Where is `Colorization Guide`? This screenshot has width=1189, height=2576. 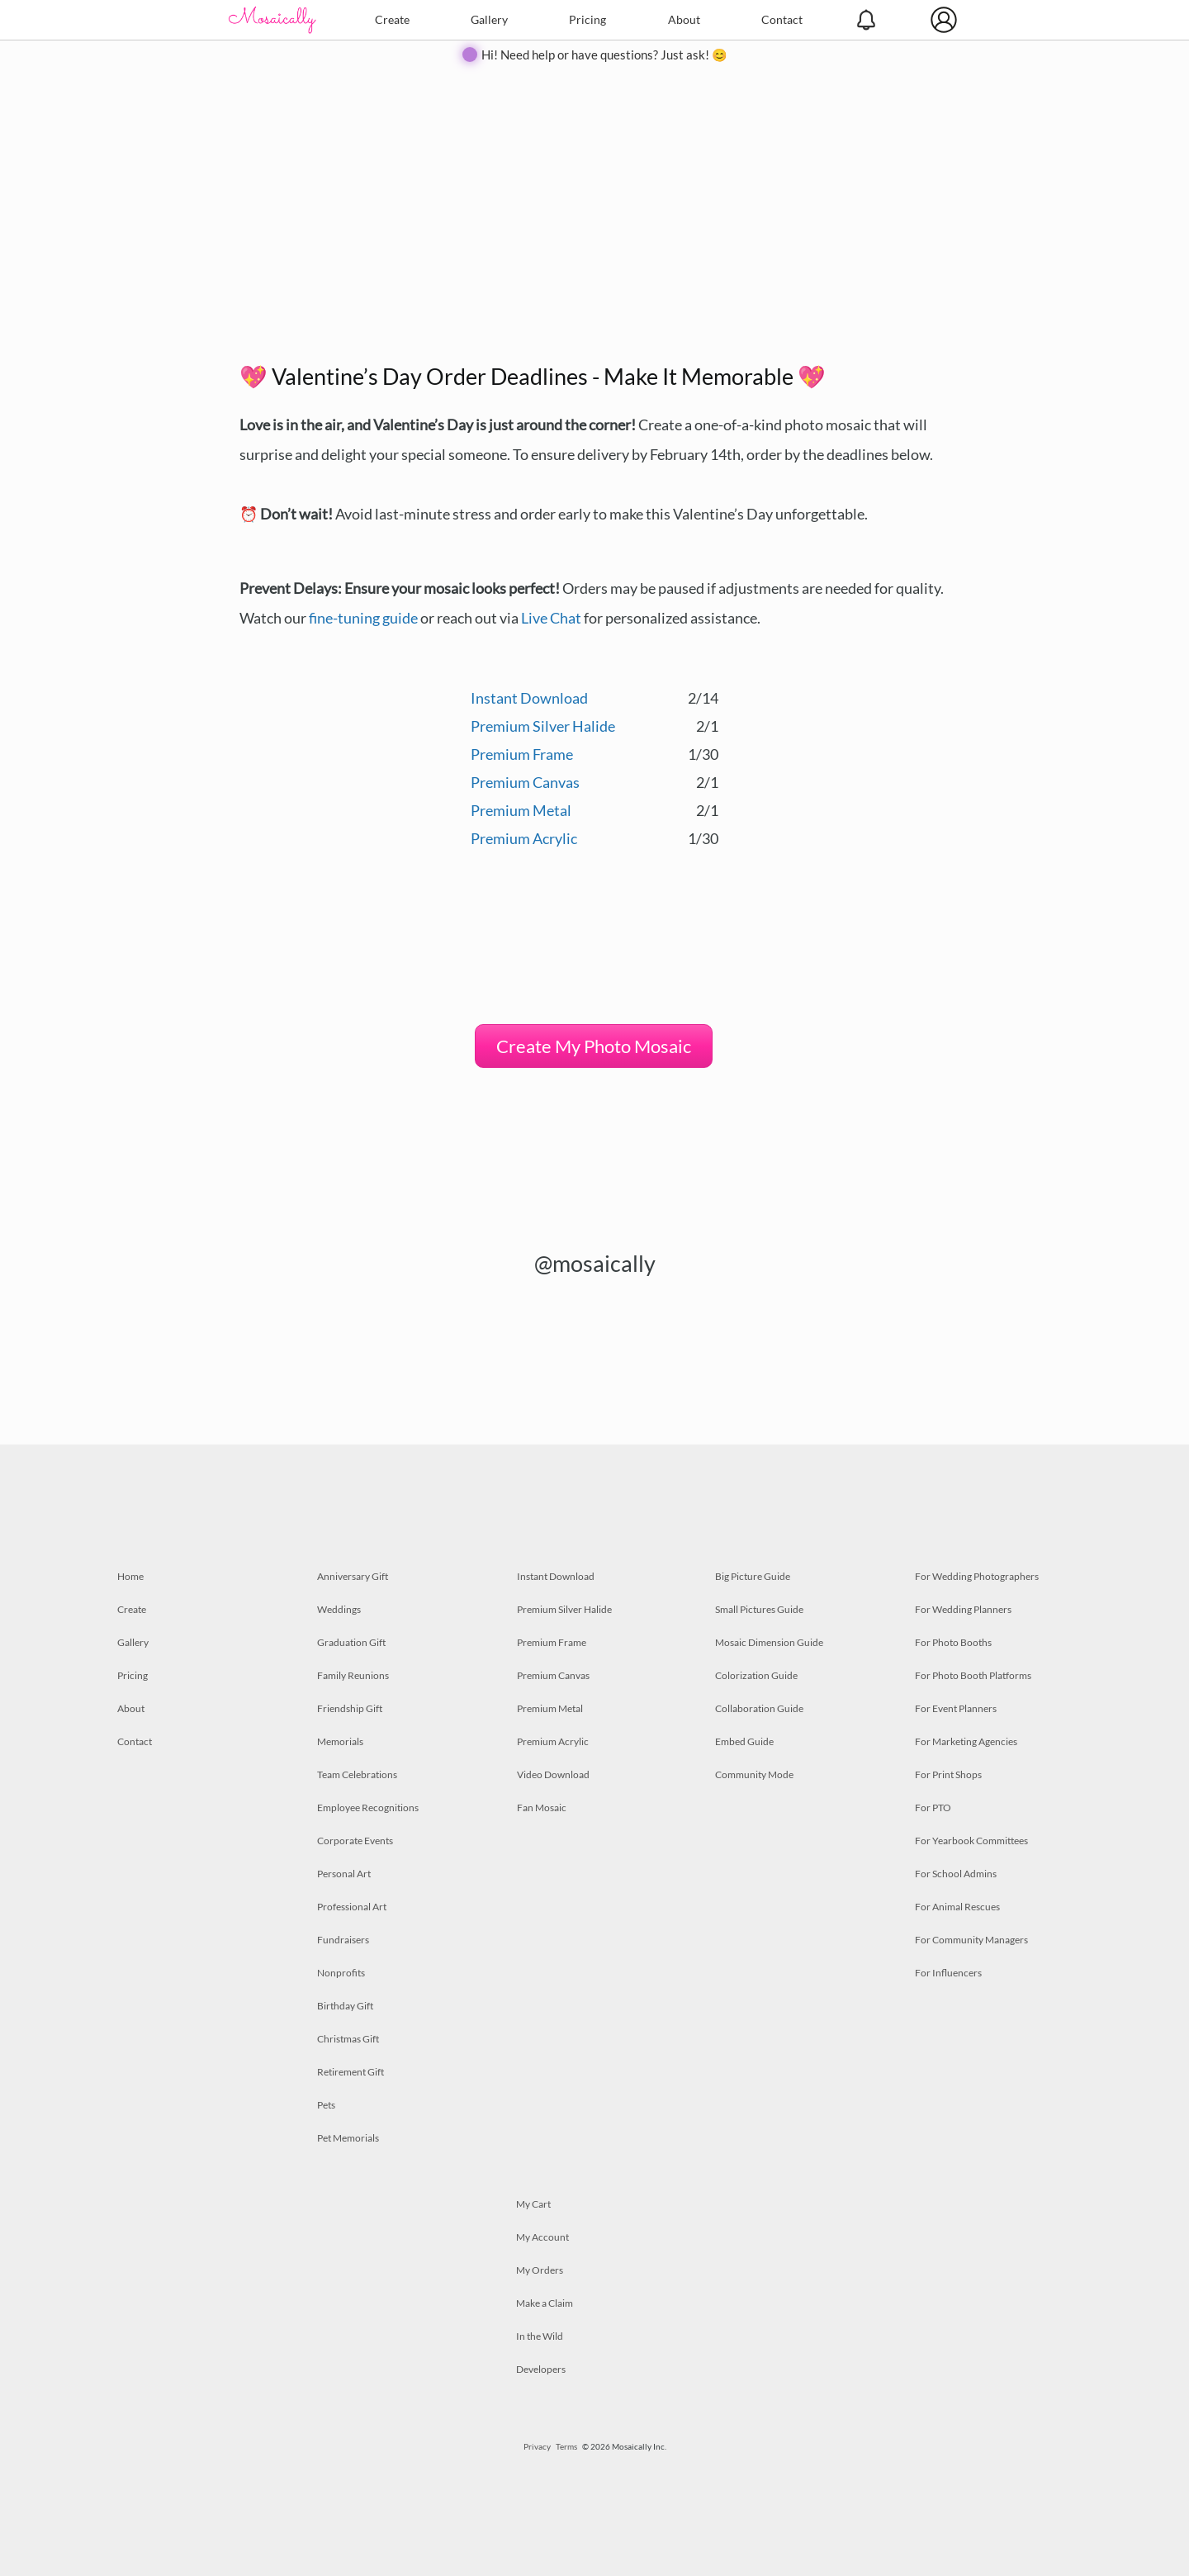 Colorization Guide is located at coordinates (756, 1675).